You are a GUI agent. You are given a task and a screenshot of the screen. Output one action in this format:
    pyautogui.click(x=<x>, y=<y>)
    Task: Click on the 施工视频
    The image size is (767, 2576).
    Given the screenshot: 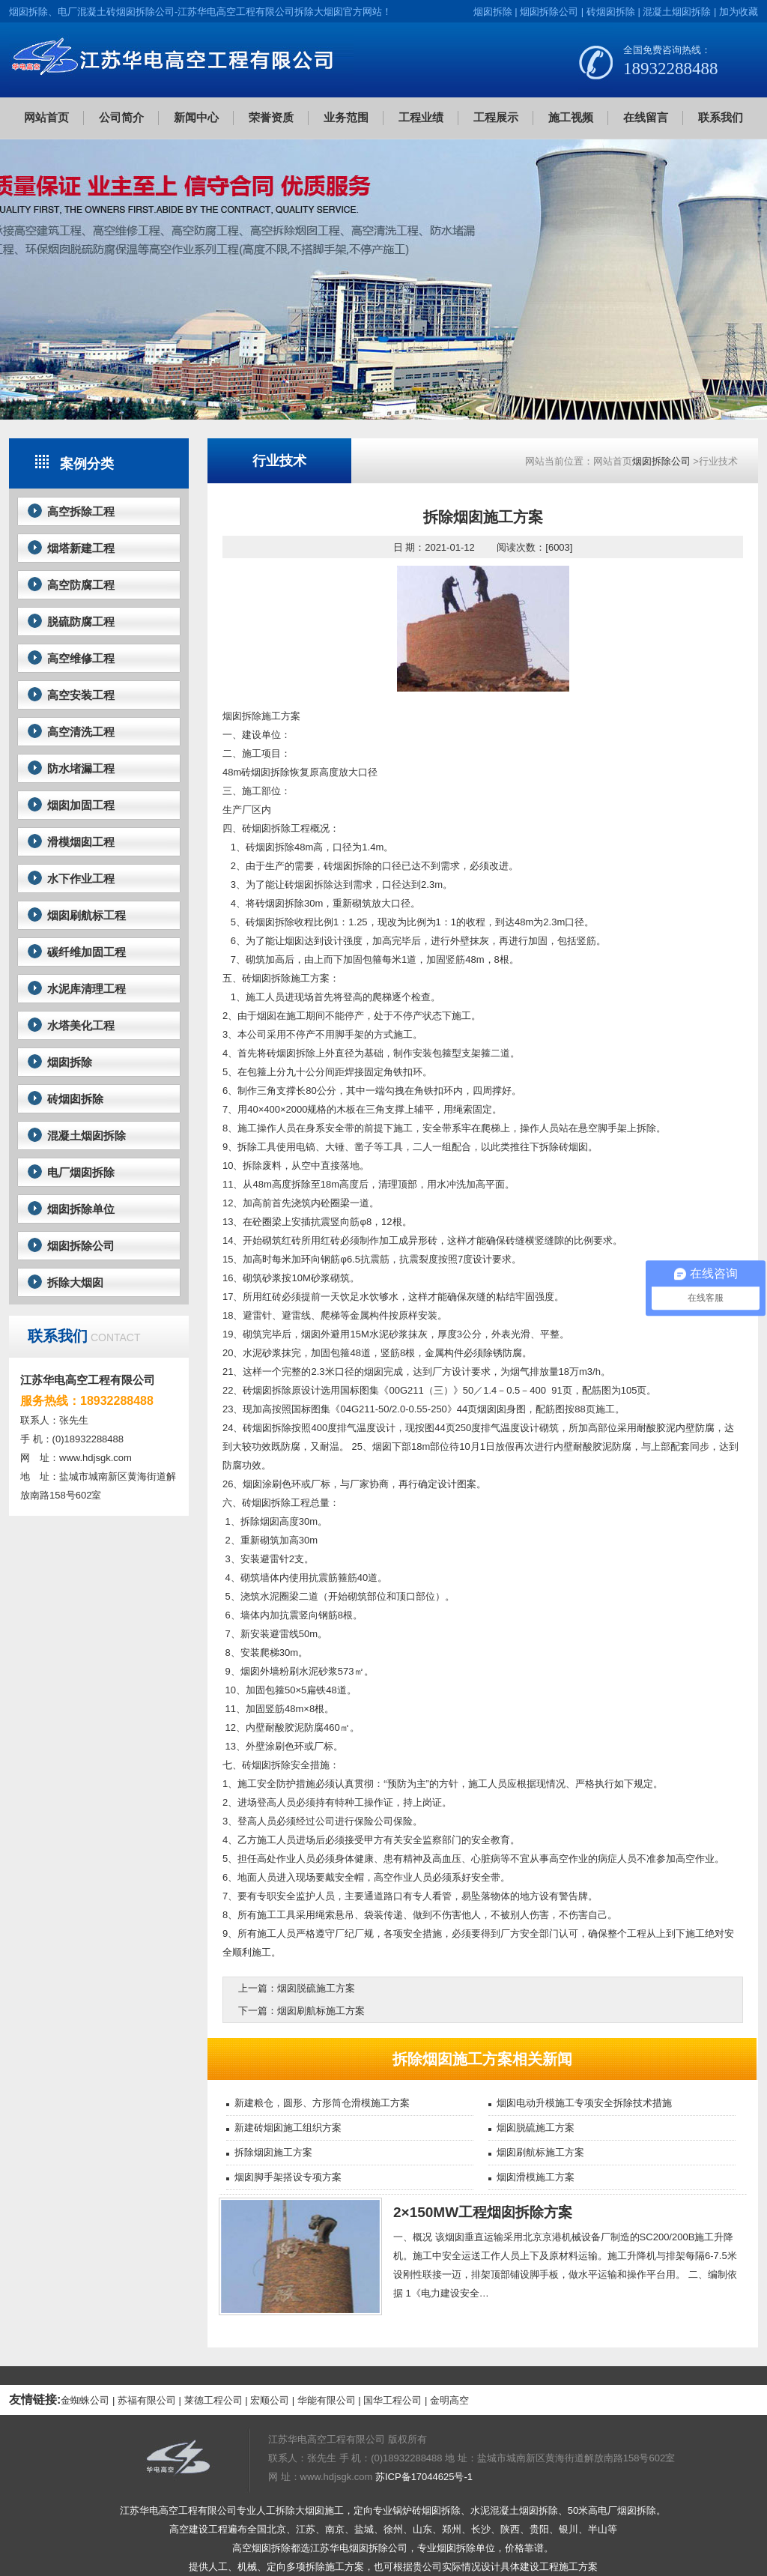 What is the action you would take?
    pyautogui.click(x=570, y=117)
    